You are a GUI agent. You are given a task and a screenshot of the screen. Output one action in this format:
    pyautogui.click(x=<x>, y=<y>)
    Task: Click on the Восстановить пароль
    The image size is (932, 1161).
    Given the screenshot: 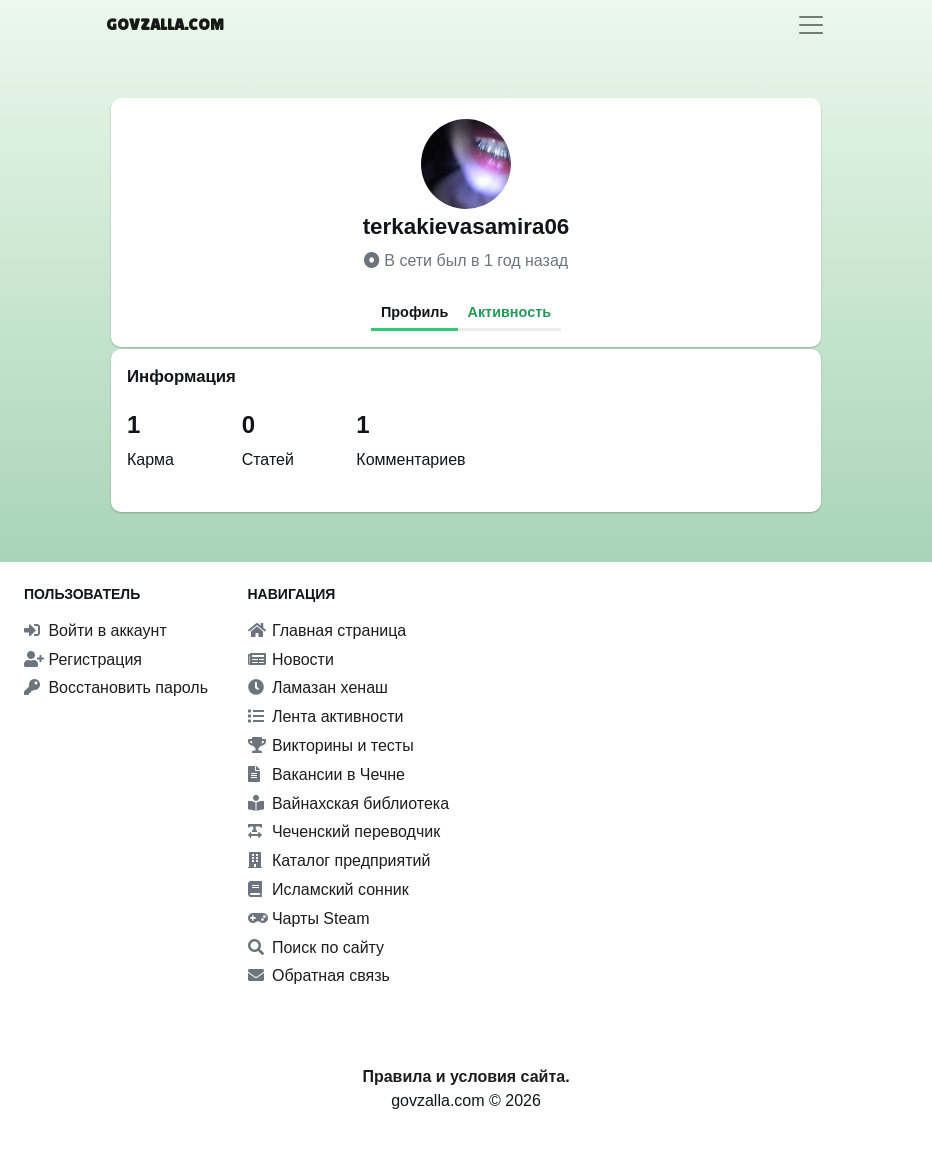 What is the action you would take?
    pyautogui.click(x=116, y=687)
    